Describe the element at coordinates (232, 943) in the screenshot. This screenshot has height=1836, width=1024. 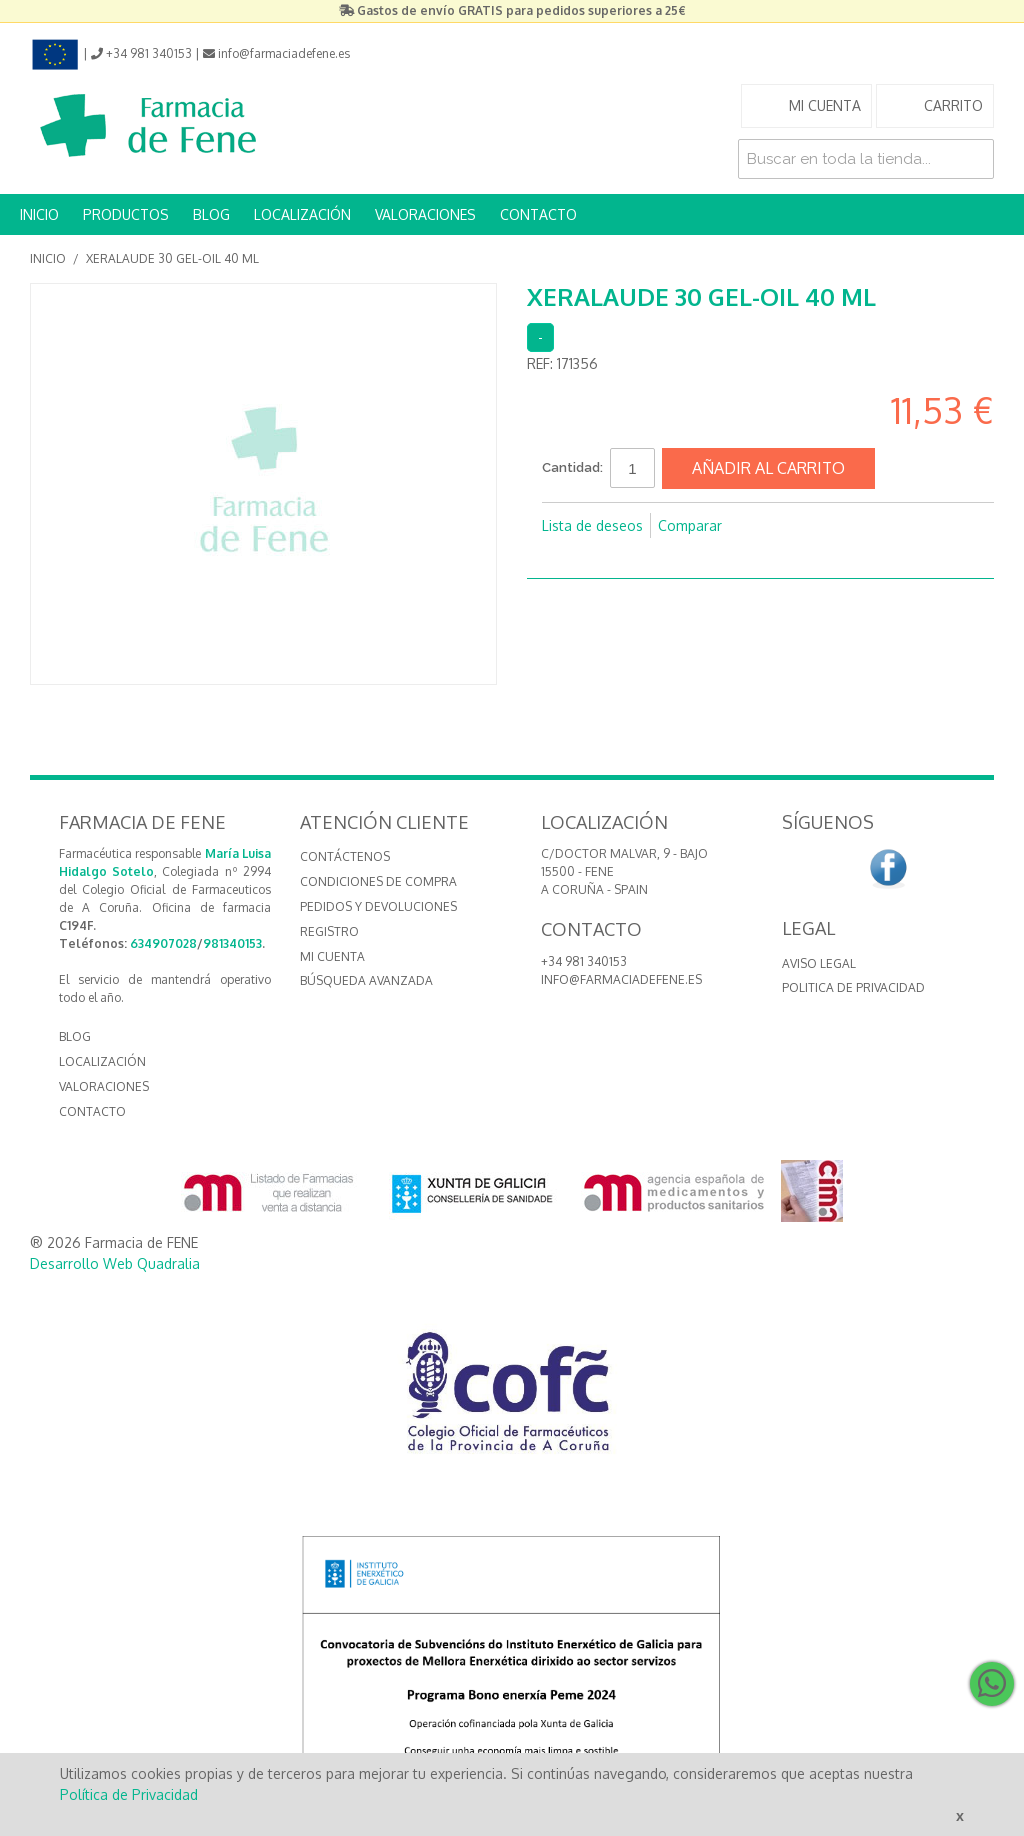
I see `981340153` at that location.